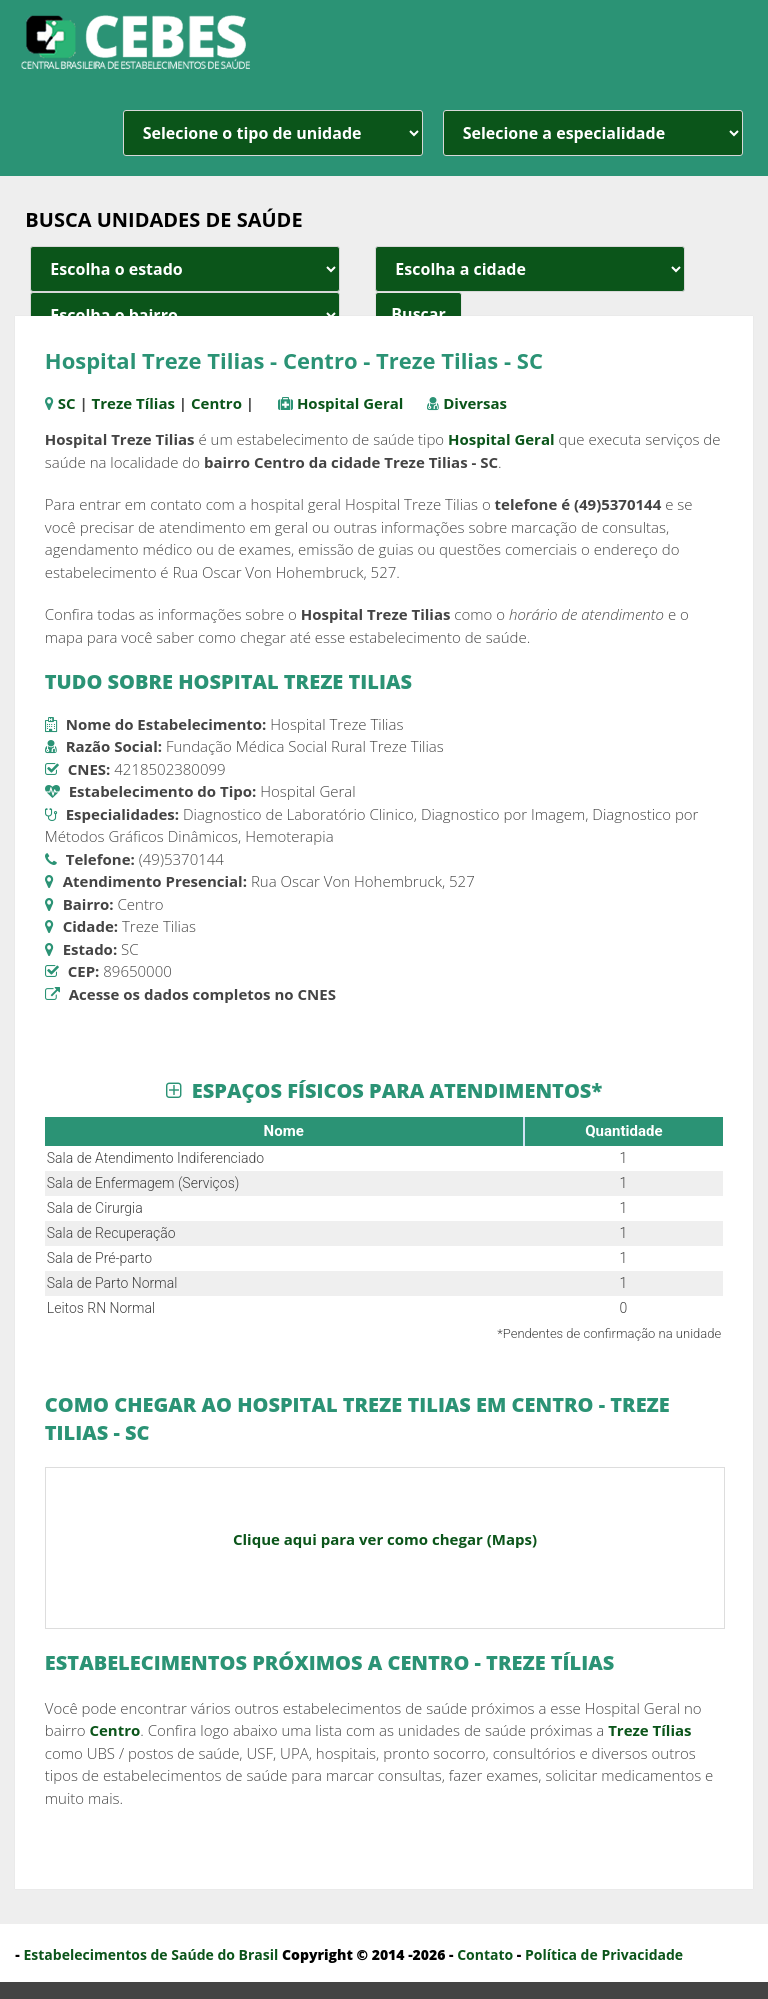 This screenshot has height=1999, width=768. What do you see at coordinates (185, 269) in the screenshot?
I see `[estado cidade e bairro]` at bounding box center [185, 269].